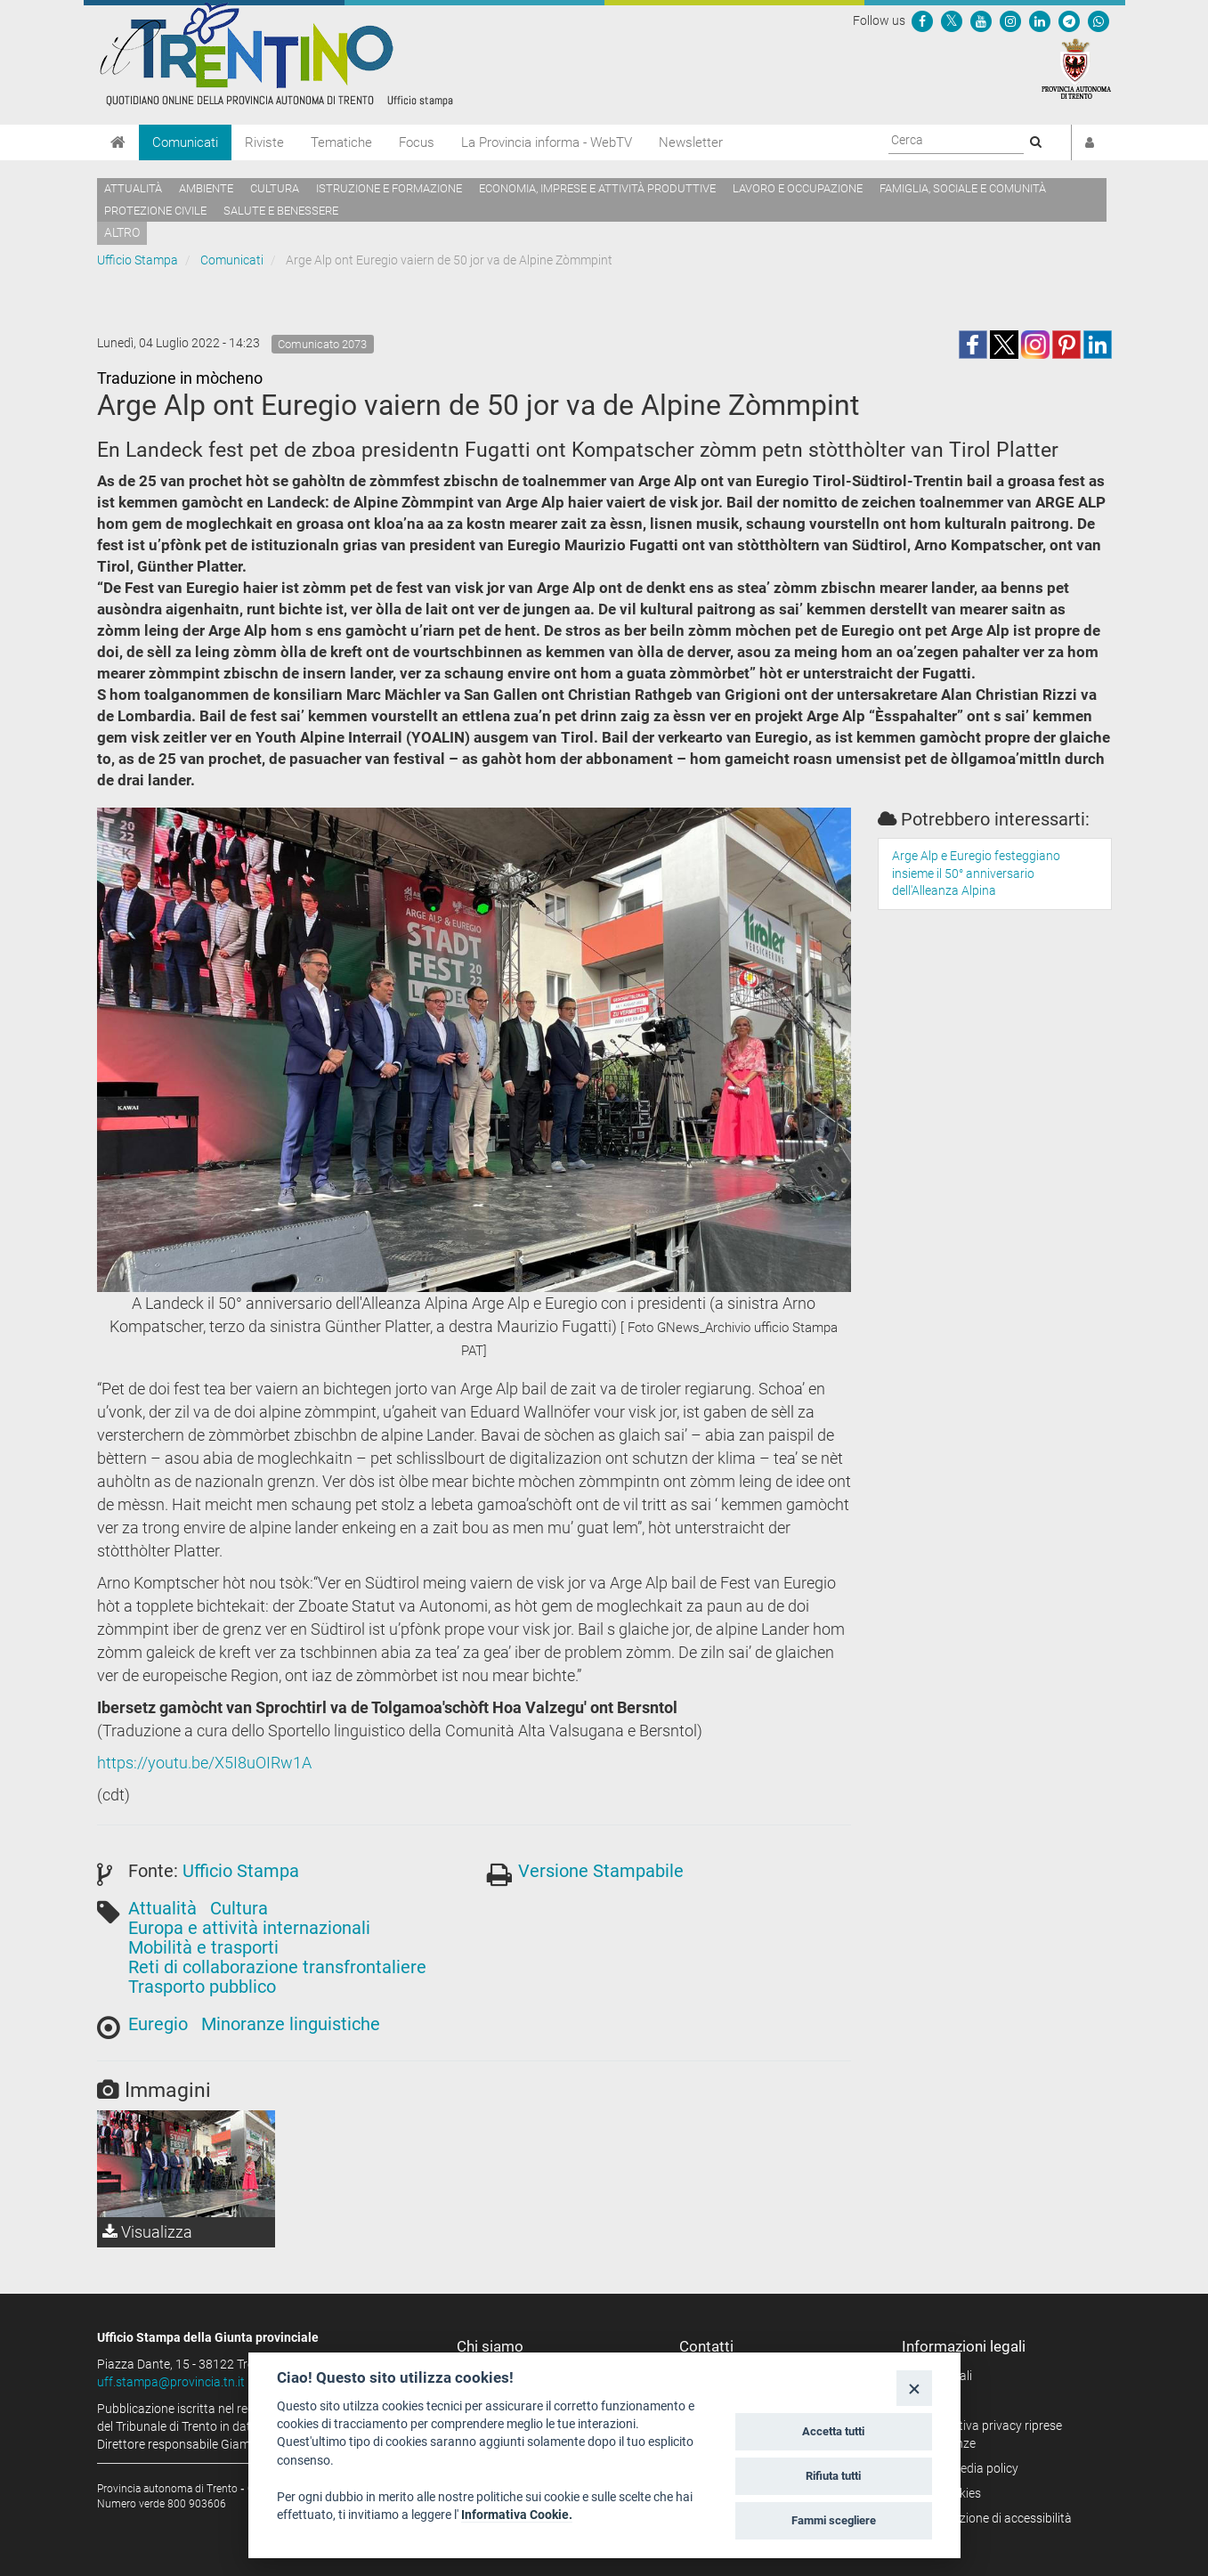 The image size is (1208, 2576). What do you see at coordinates (976, 873) in the screenshot?
I see `Arge Alp e Euregio festeggiano insieme il 50° anniversario dell'Alleanza Alpina` at bounding box center [976, 873].